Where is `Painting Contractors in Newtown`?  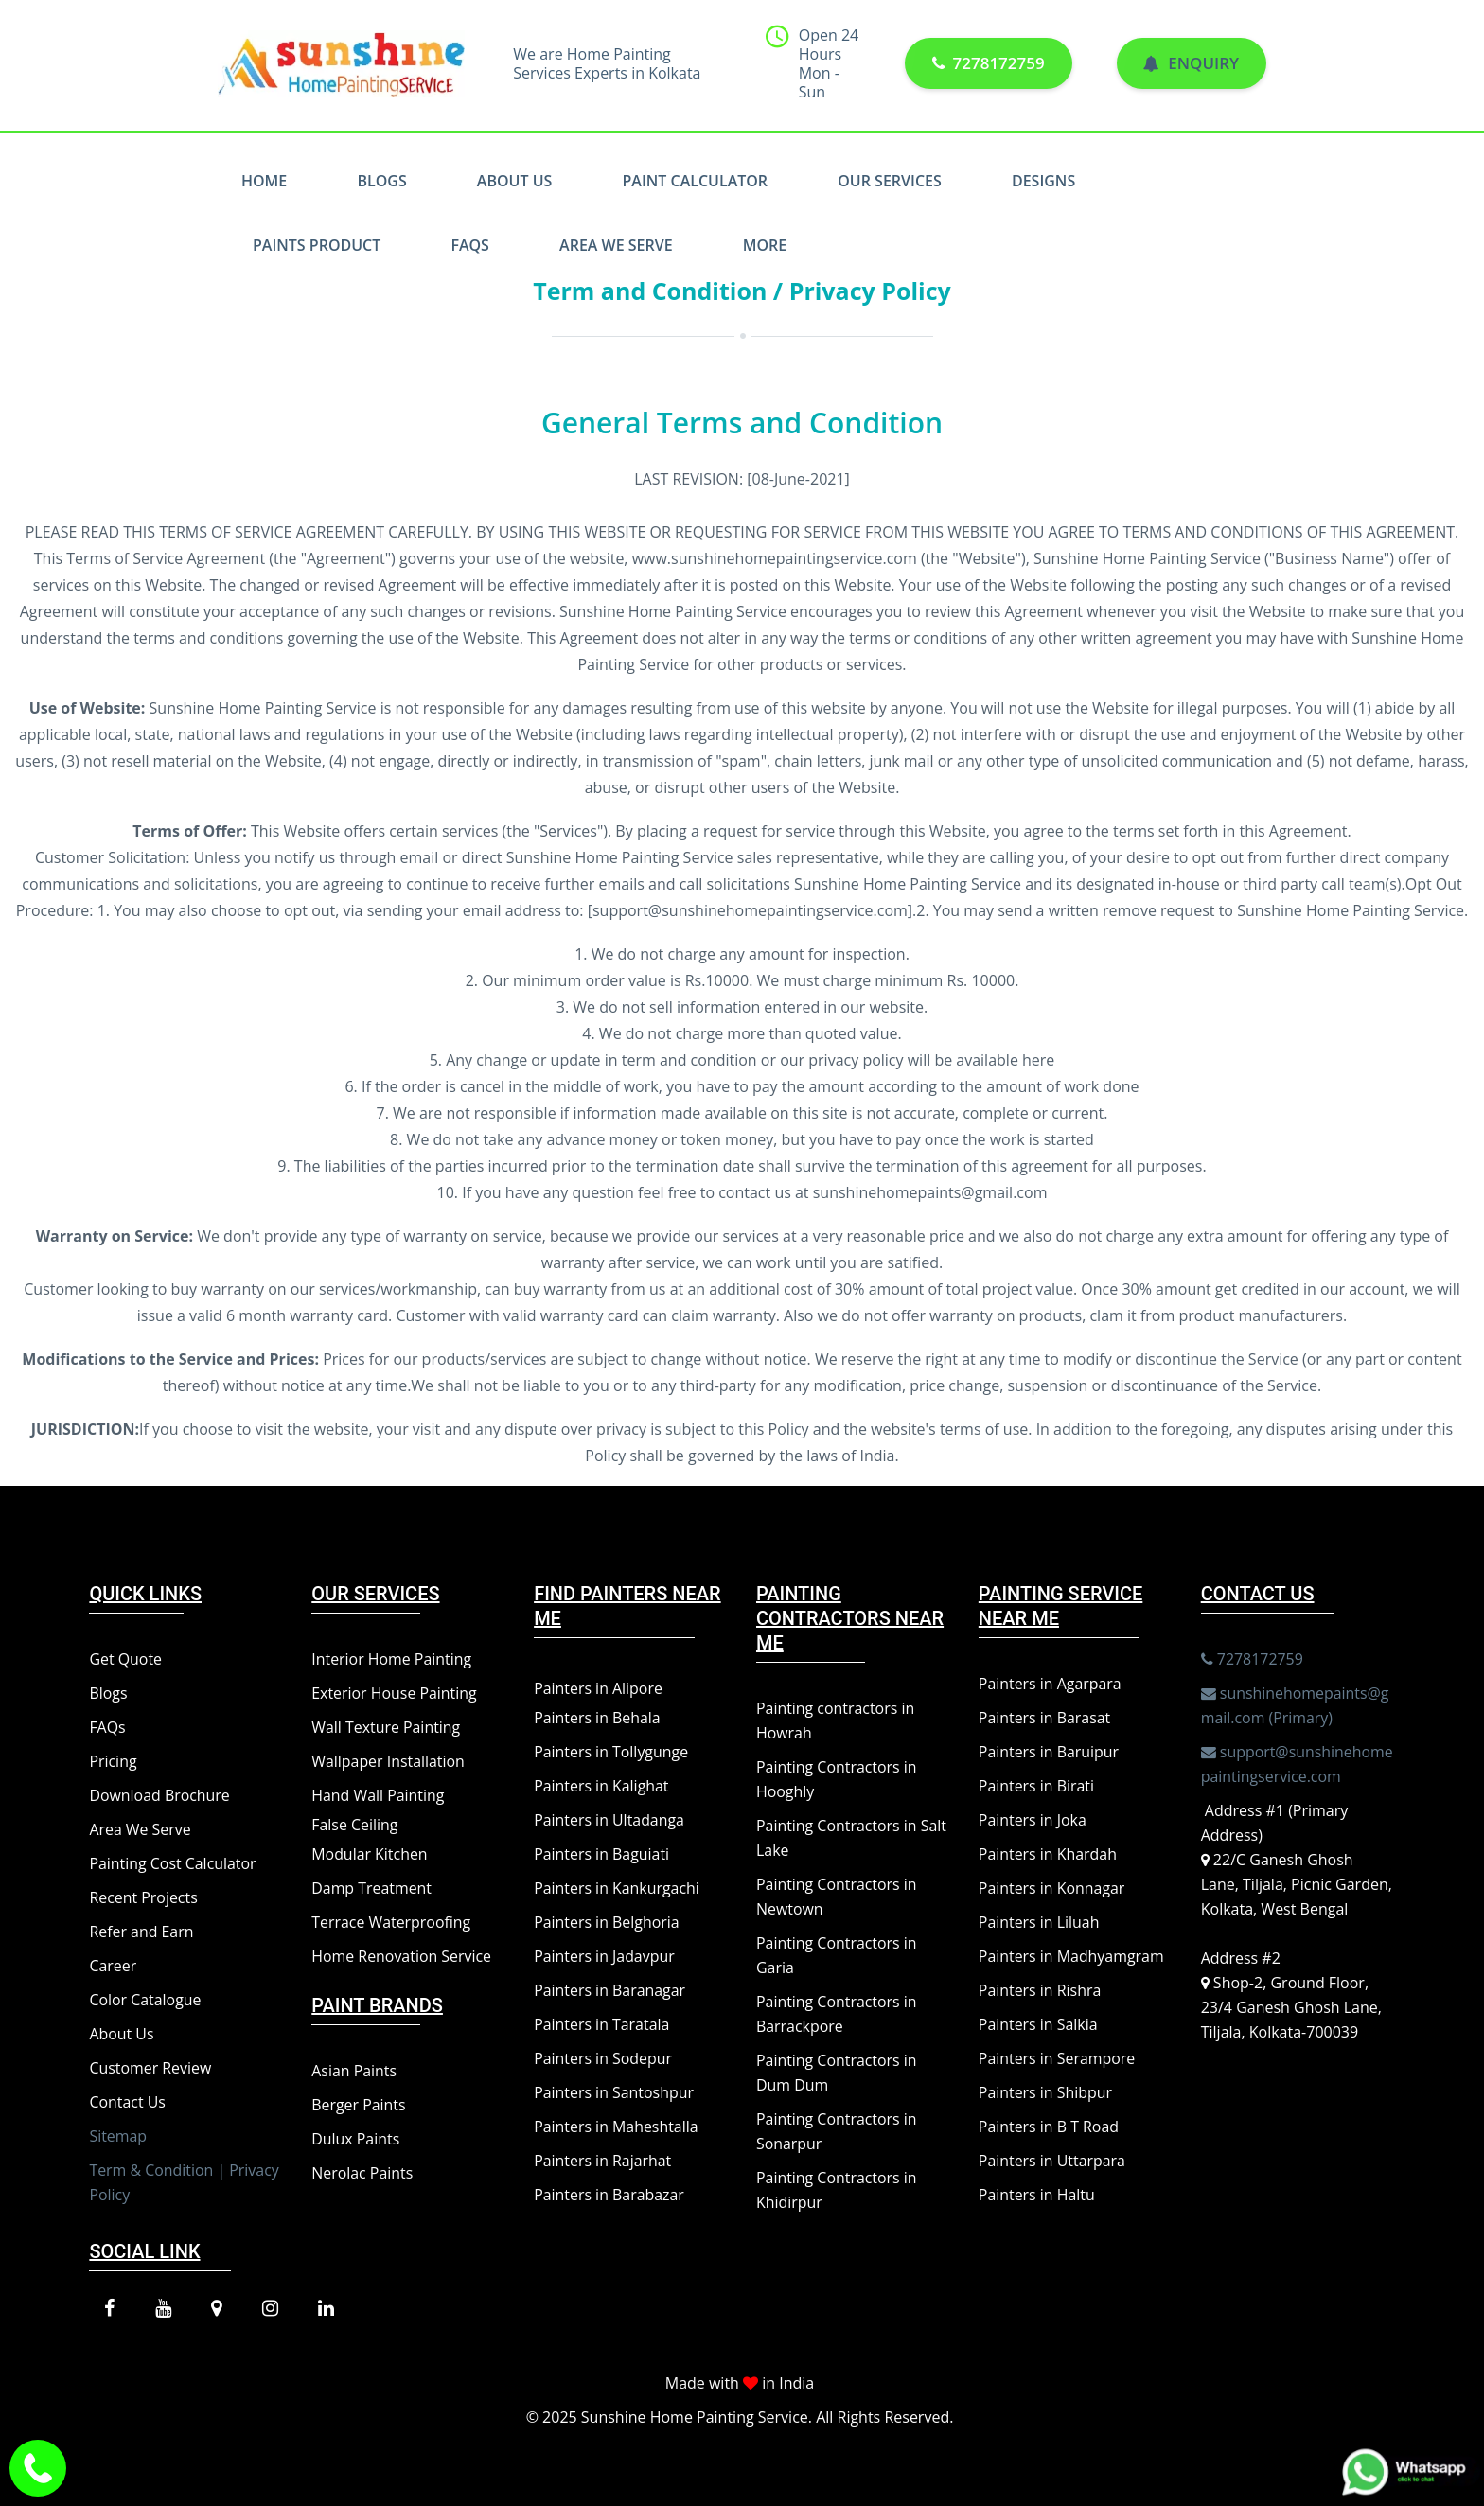
Painting Contractors in Newtown is located at coordinates (837, 1896).